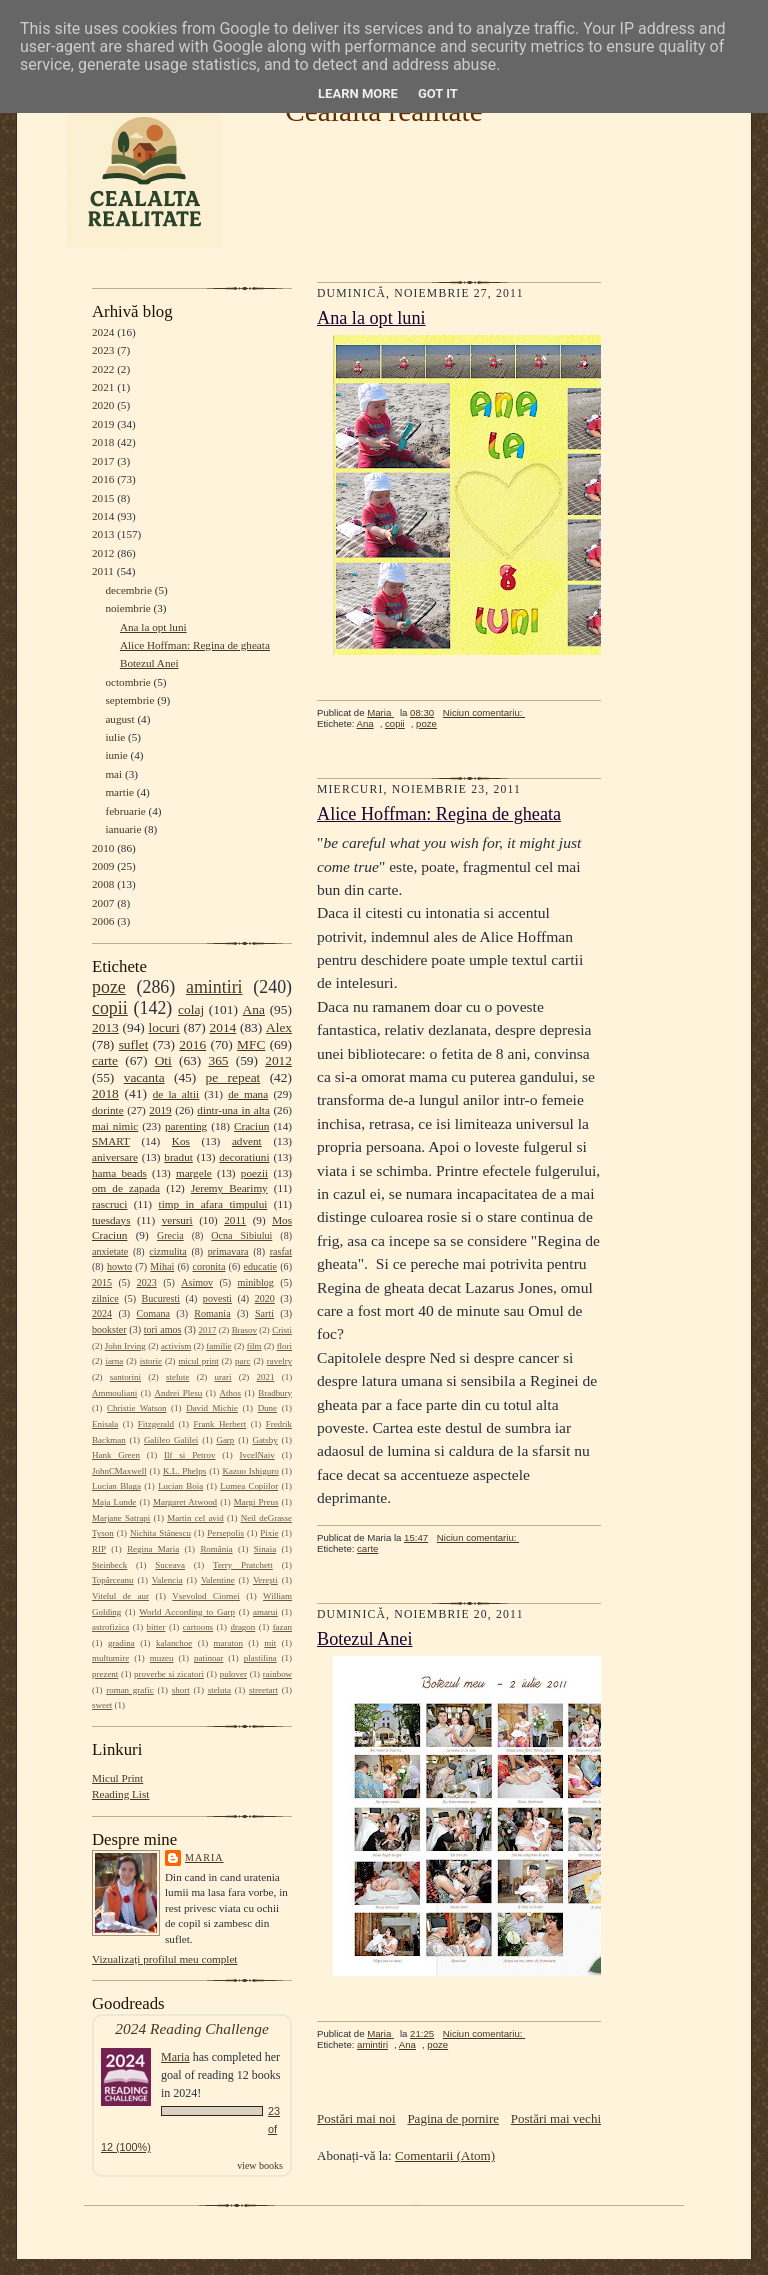  I want to click on amintiri, so click(214, 987).